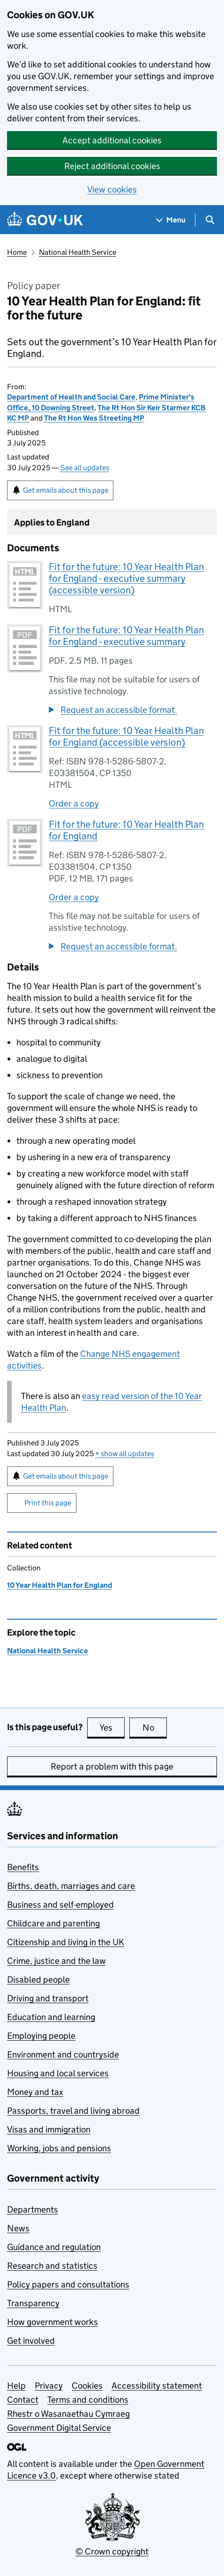 The image size is (224, 2576). Describe the element at coordinates (51, 2017) in the screenshot. I see `Education and learning` at that location.